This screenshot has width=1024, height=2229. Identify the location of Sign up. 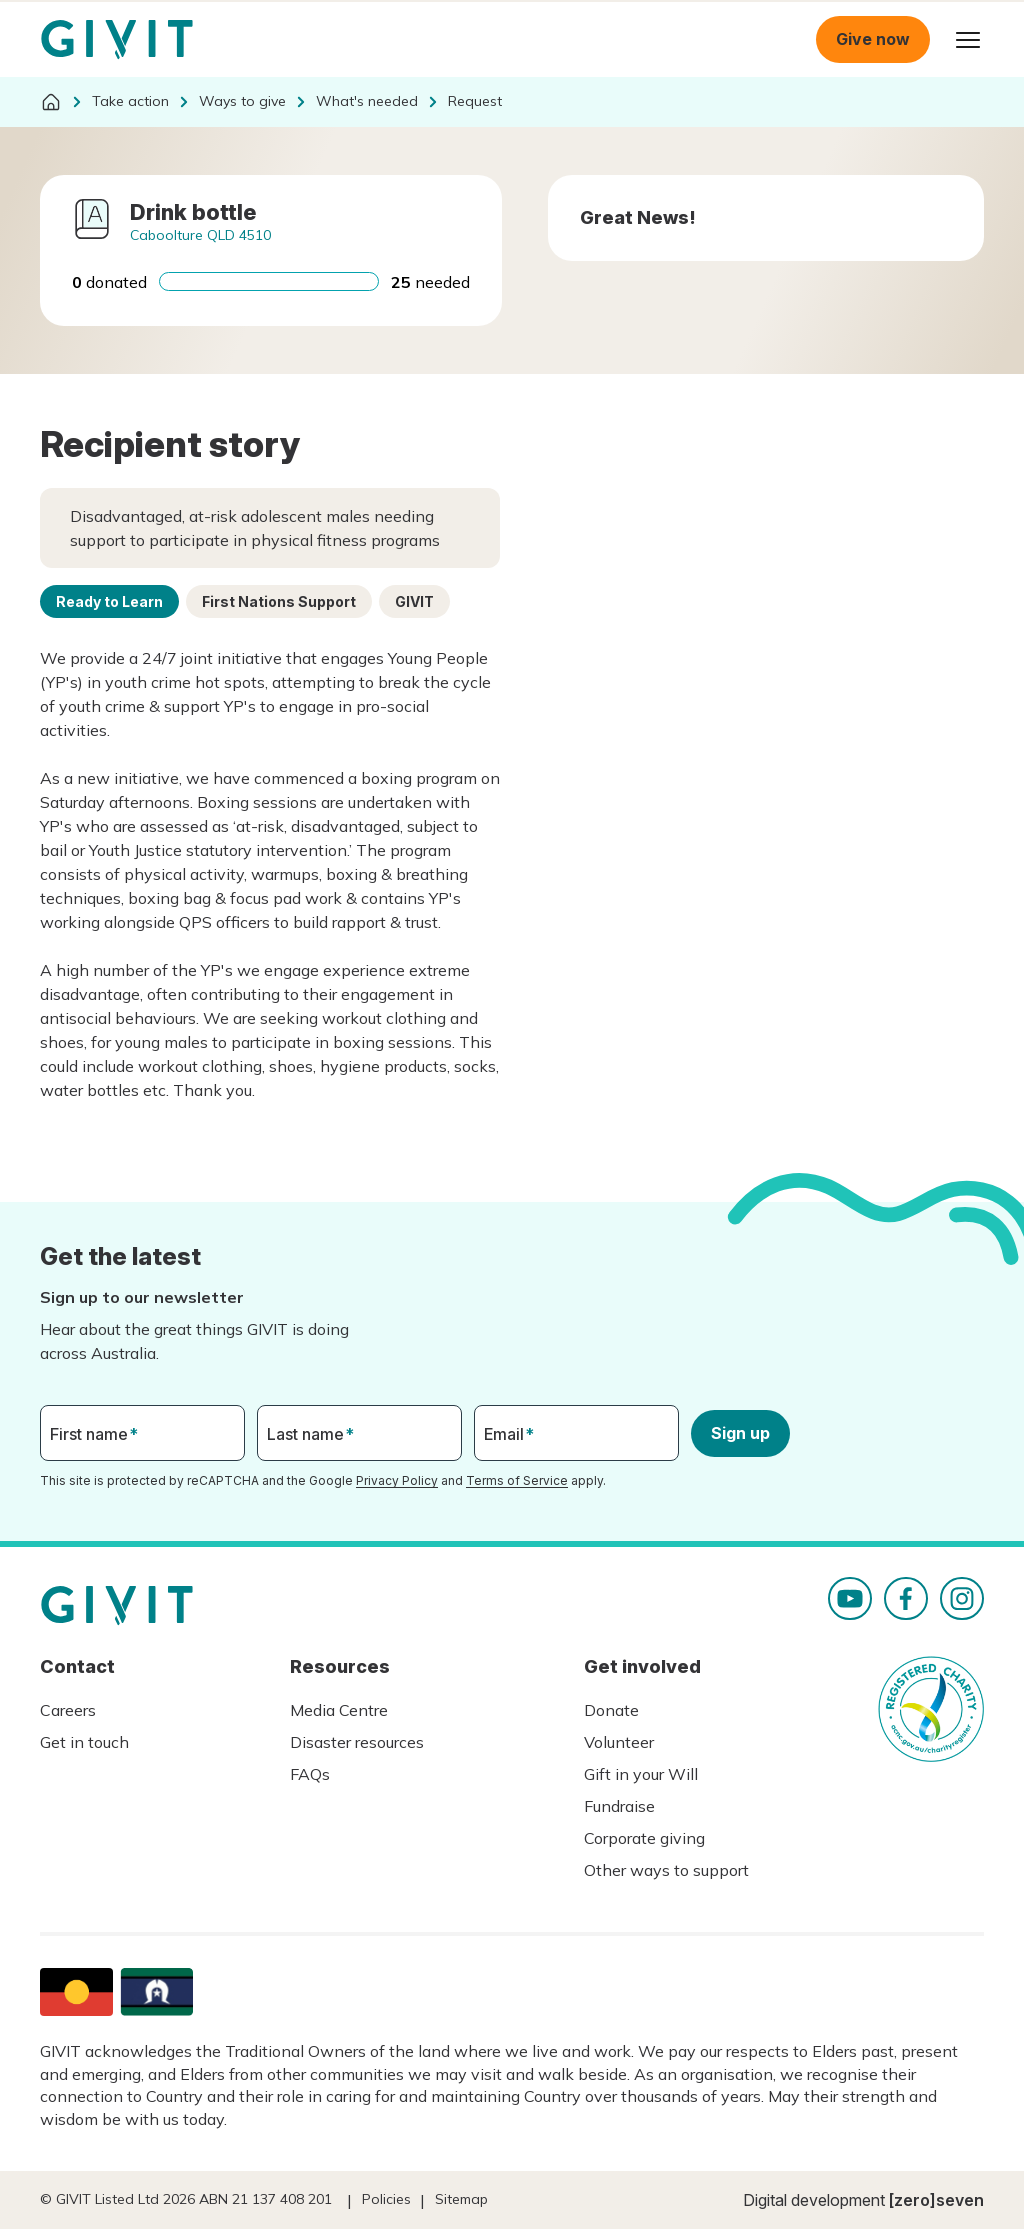
(740, 1433).